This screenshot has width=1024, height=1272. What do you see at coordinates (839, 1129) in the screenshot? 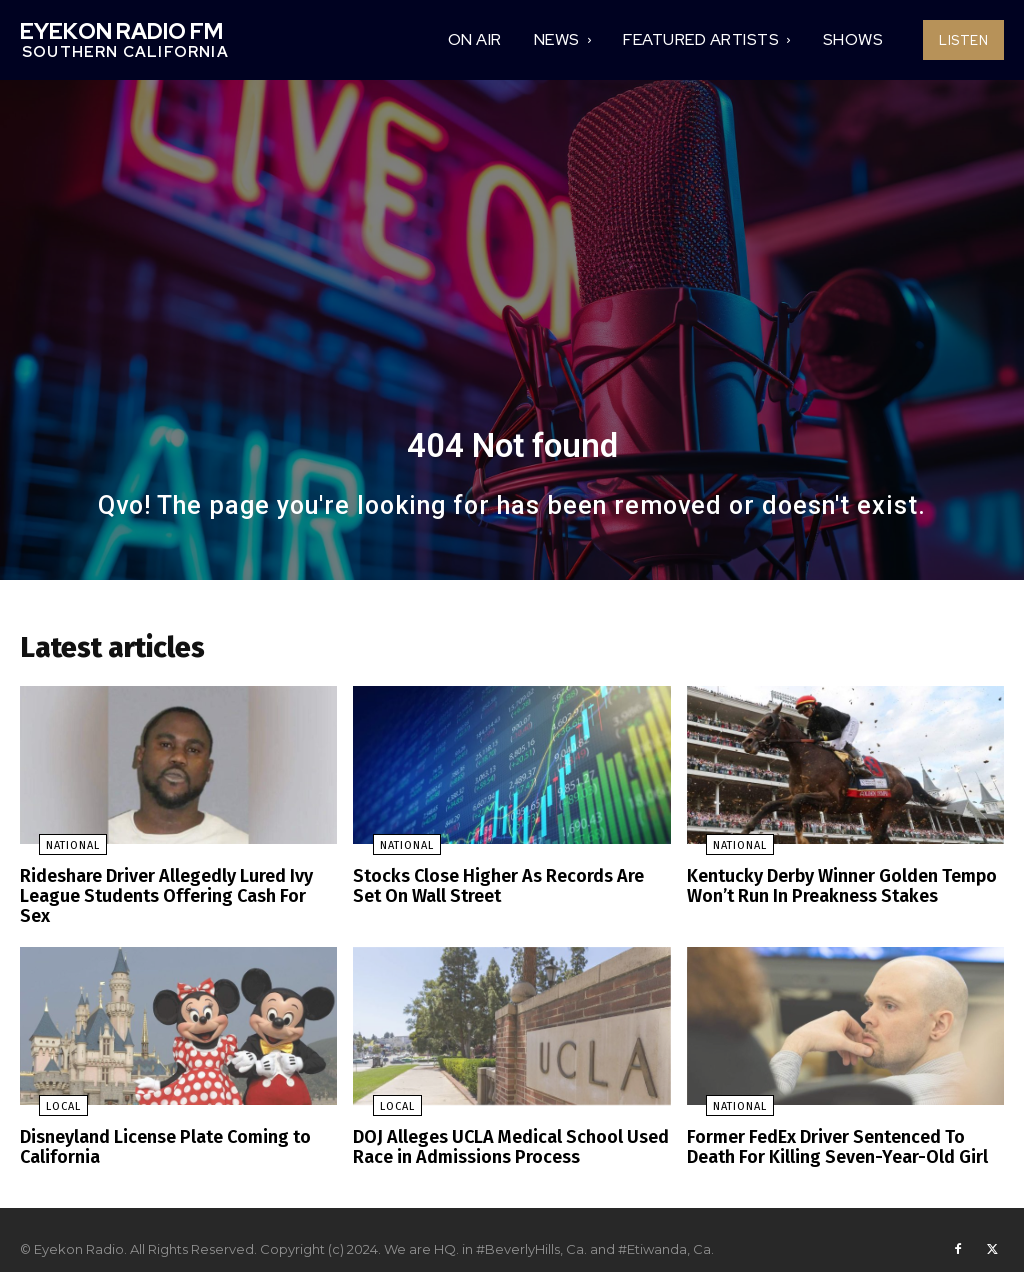
I see `Former FedEx Driver Sentenced To Death For Killing Seven-Year-Old Girl` at bounding box center [839, 1129].